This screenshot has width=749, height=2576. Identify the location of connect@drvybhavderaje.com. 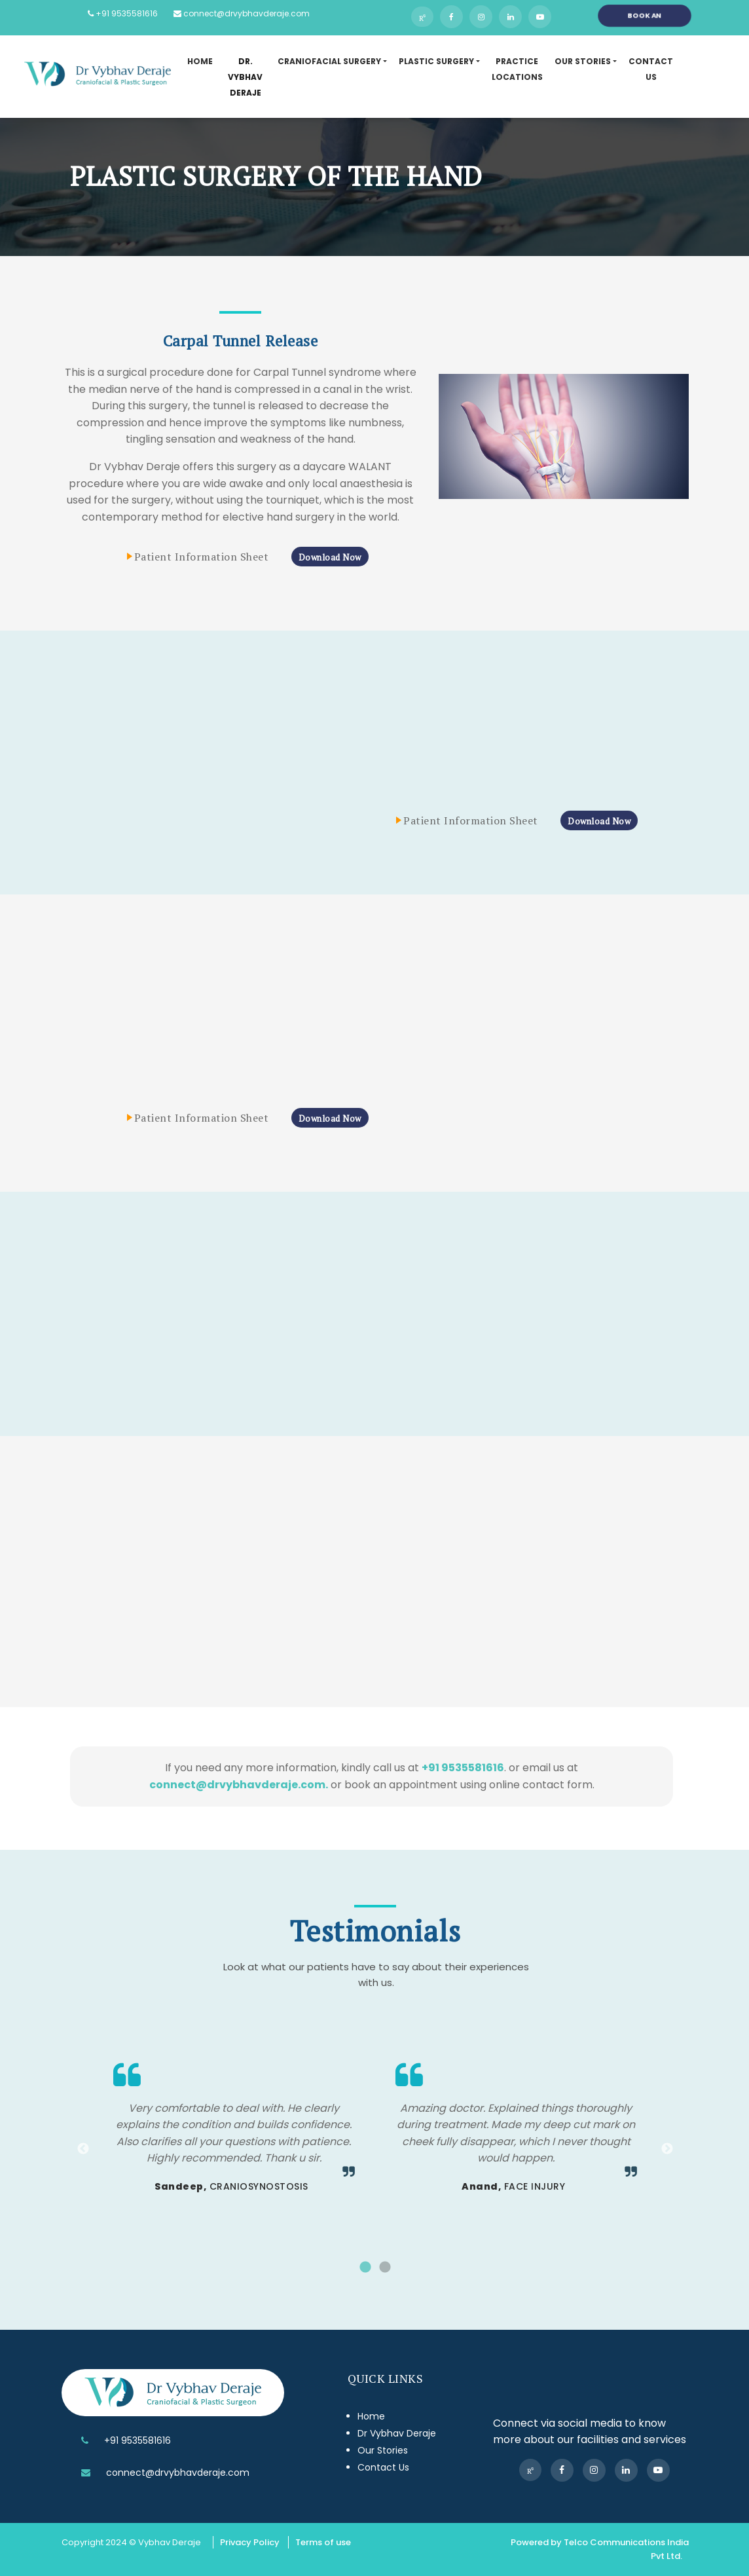
(242, 13).